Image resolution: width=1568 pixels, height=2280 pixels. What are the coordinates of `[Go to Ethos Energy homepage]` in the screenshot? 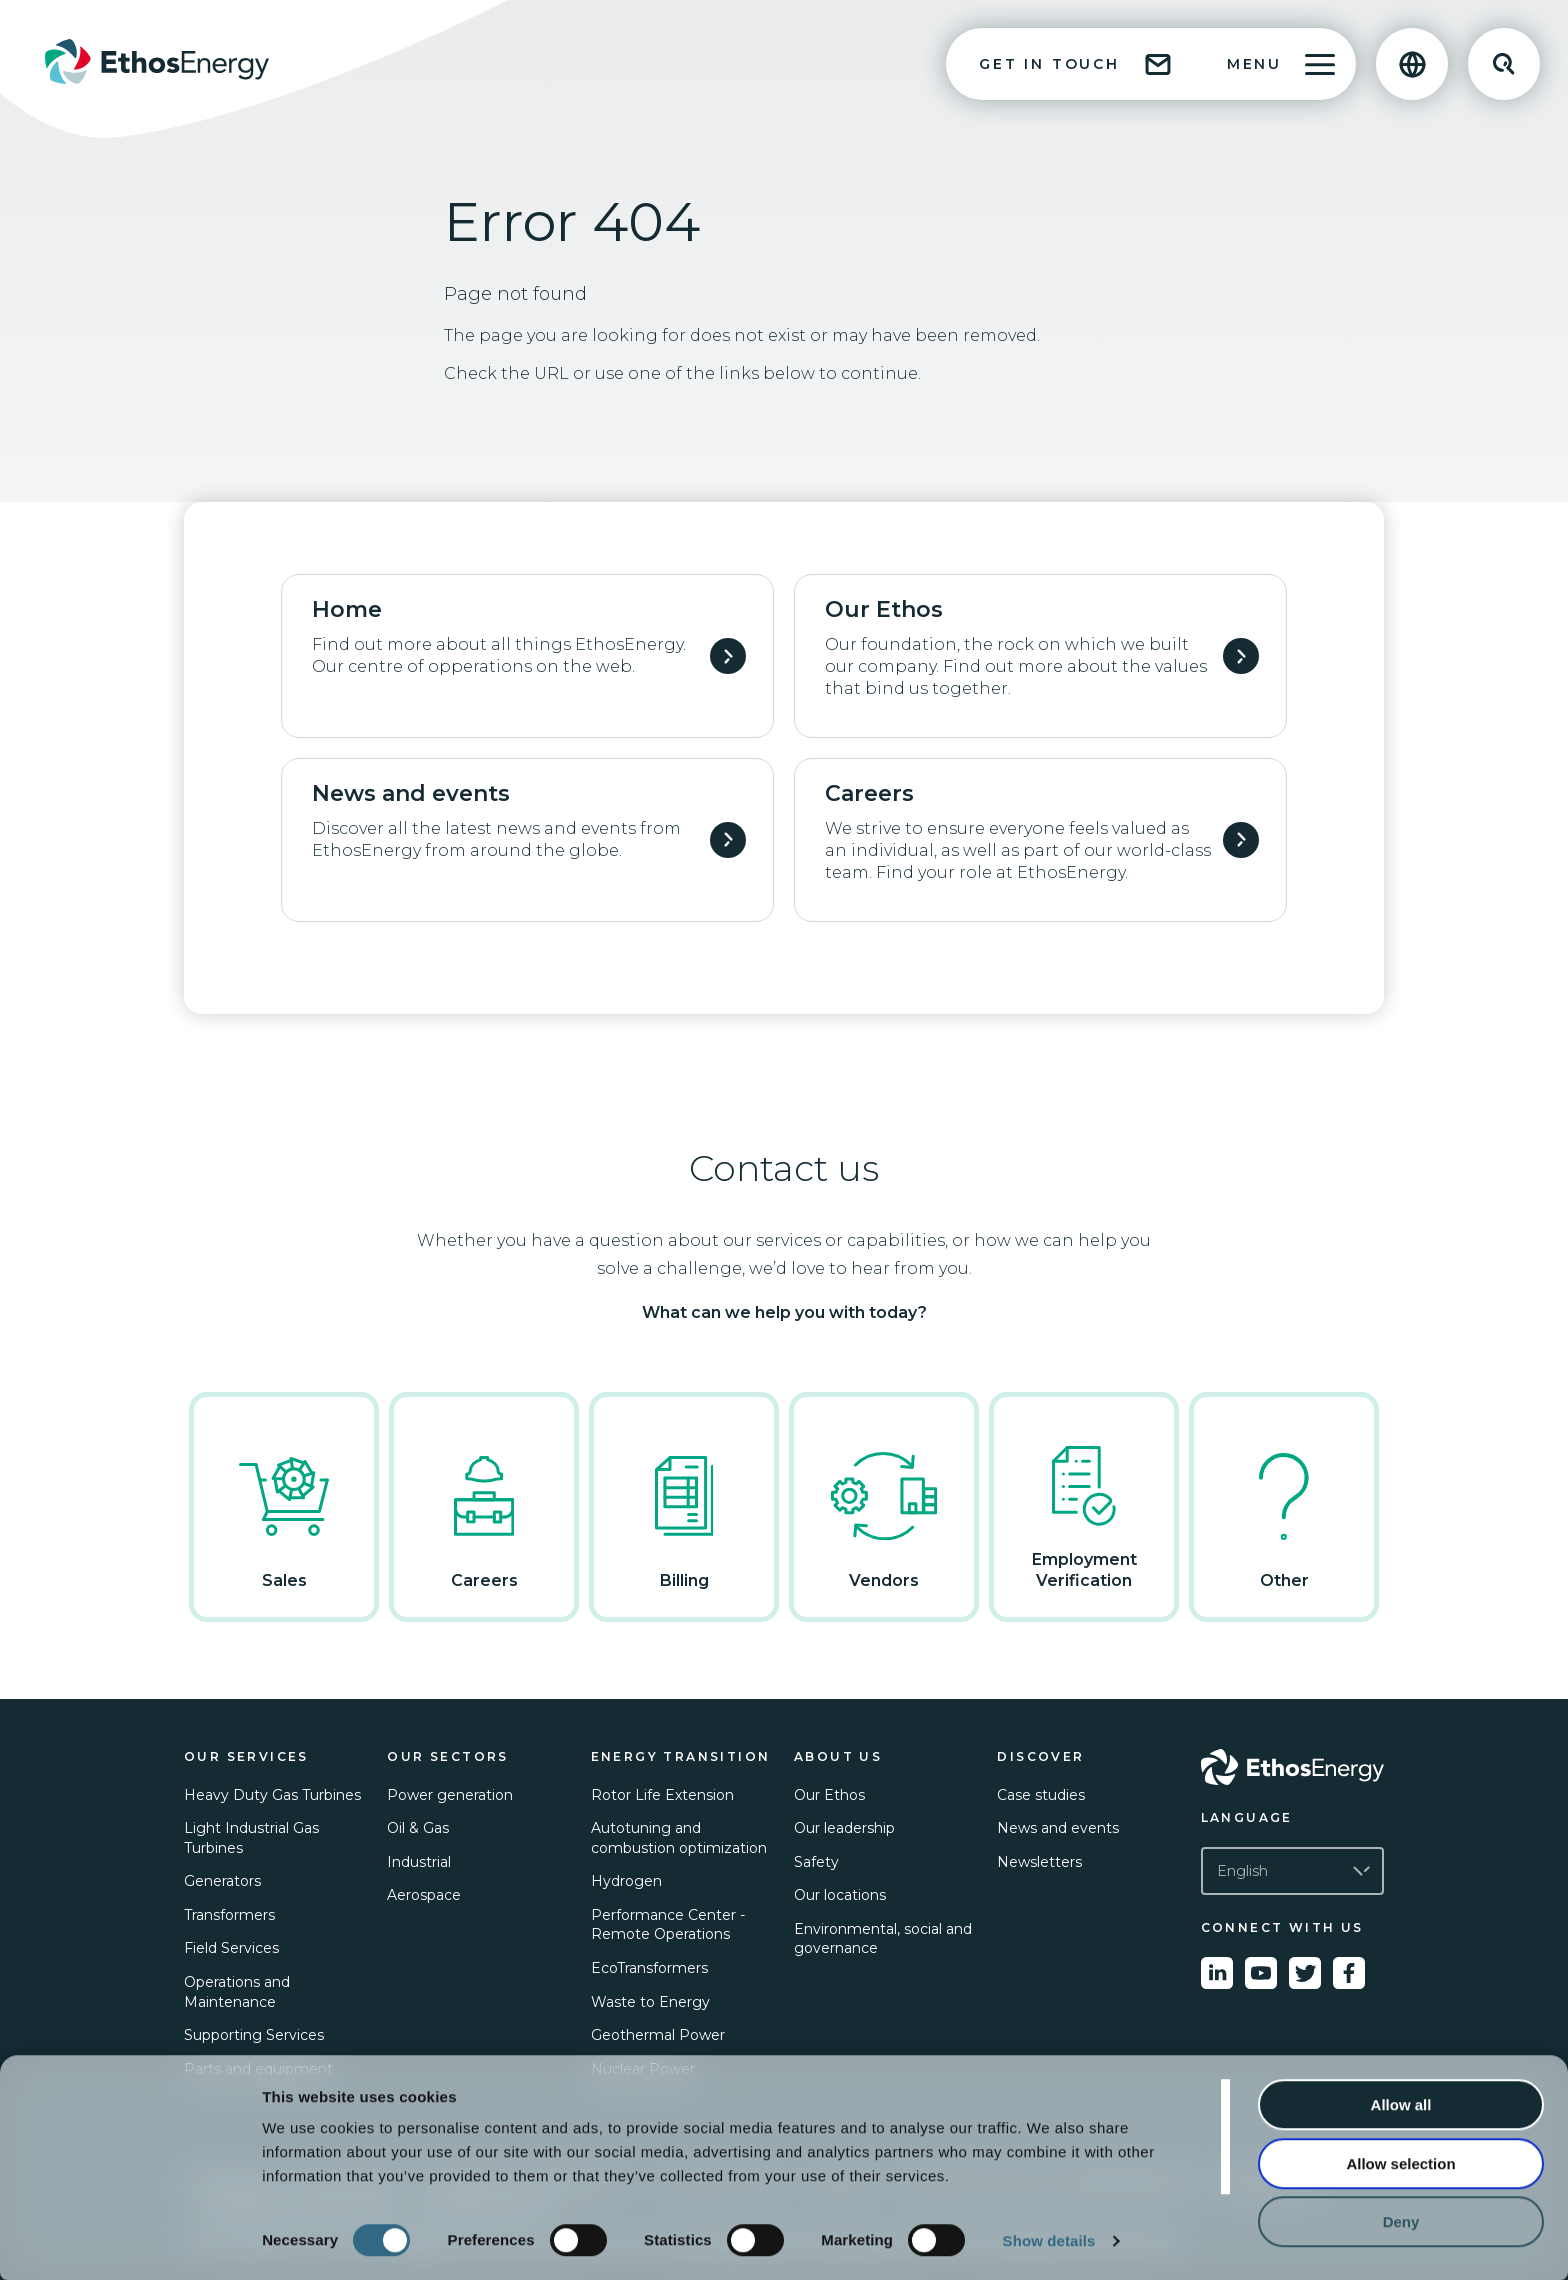 It's located at (1292, 1767).